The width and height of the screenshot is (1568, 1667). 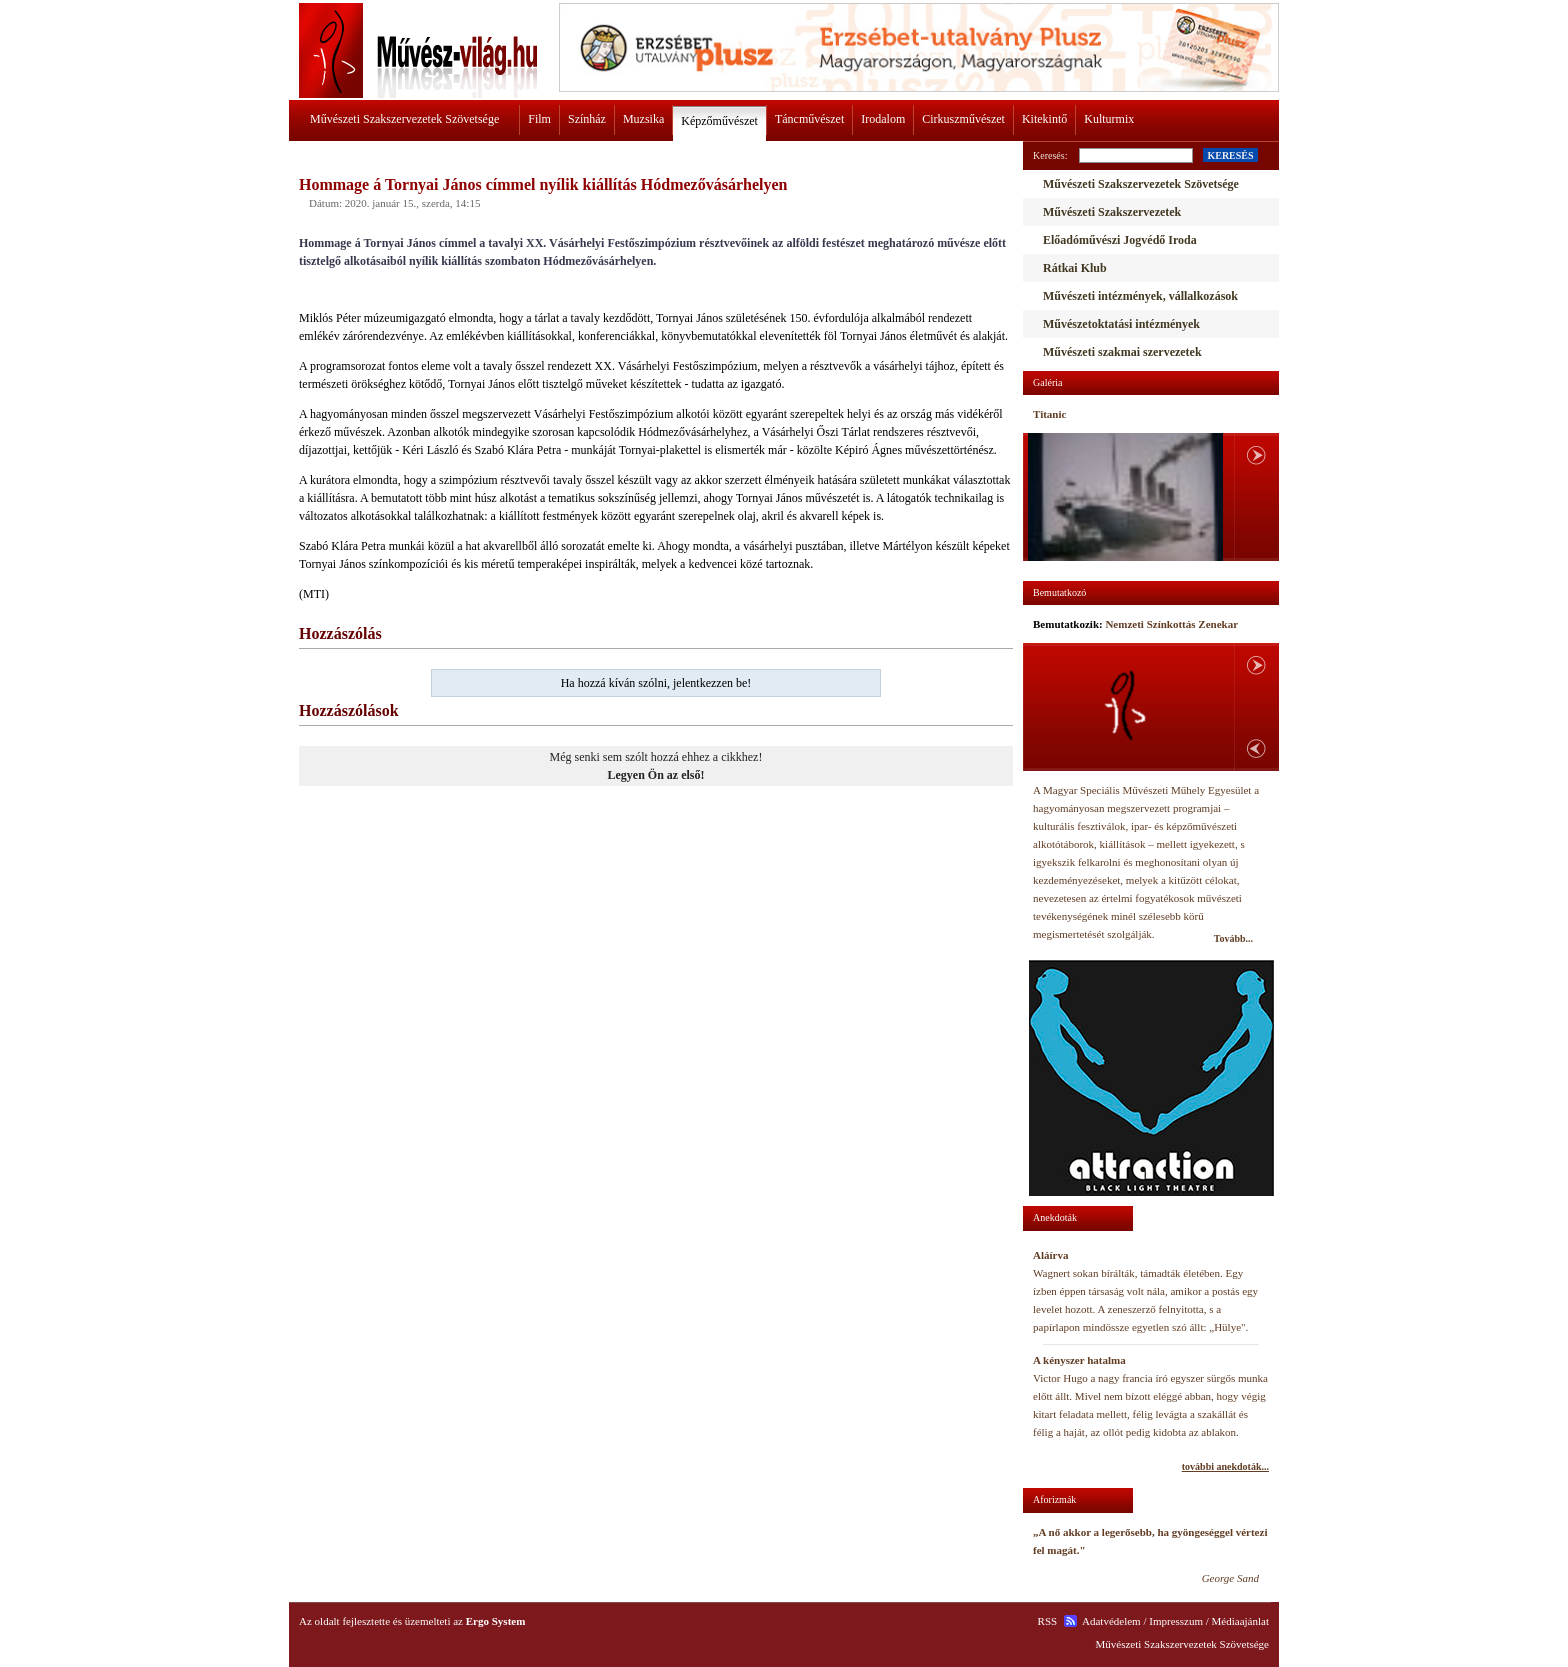 What do you see at coordinates (719, 121) in the screenshot?
I see `Képzőművészet` at bounding box center [719, 121].